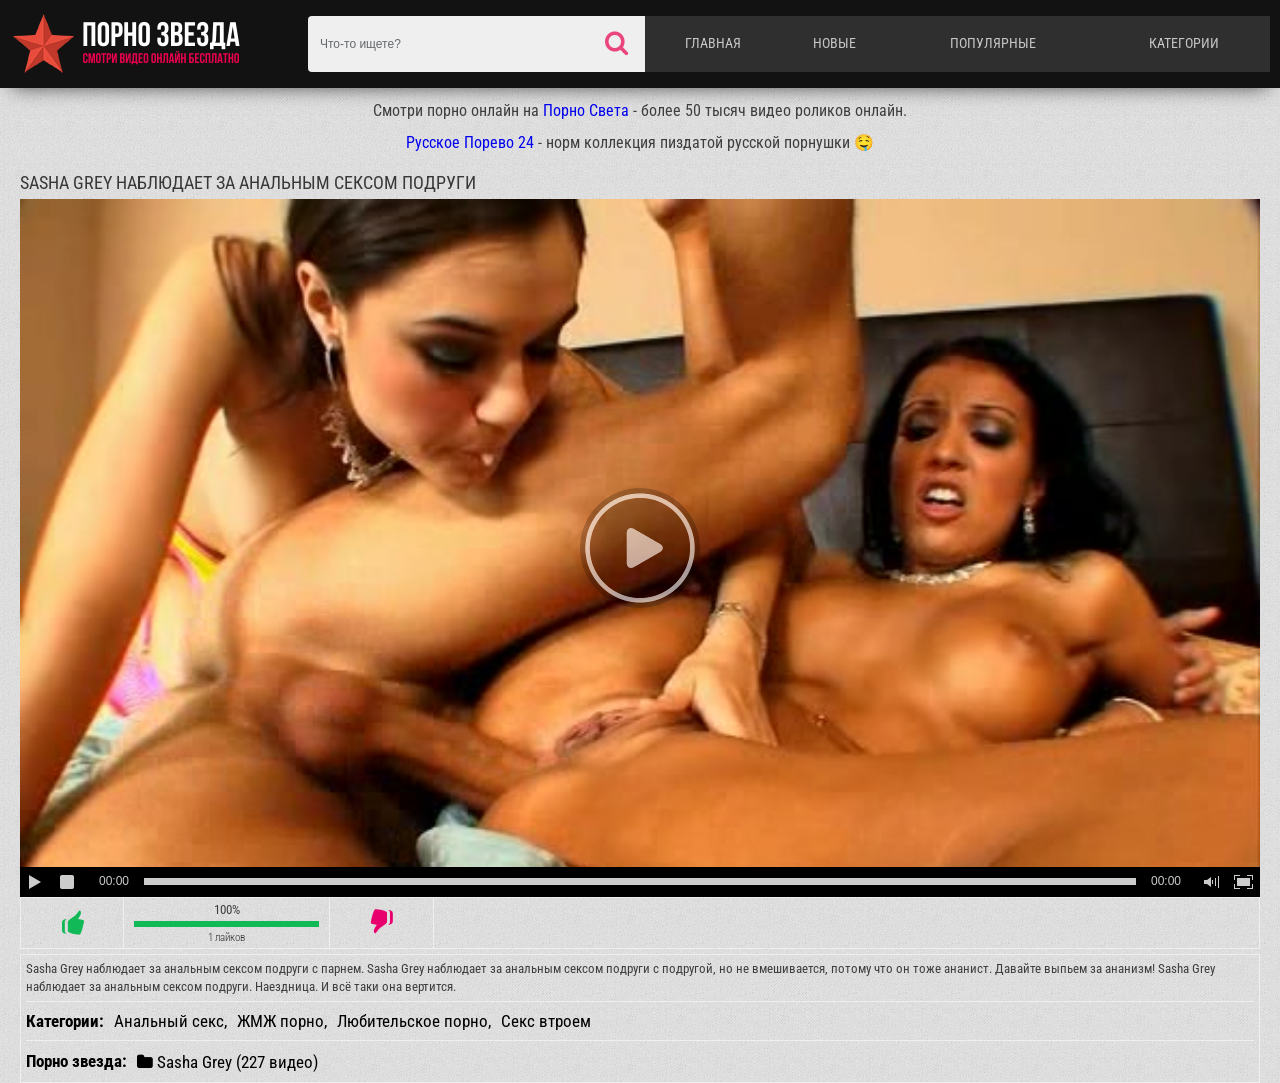 This screenshot has height=1083, width=1280. What do you see at coordinates (1184, 43) in the screenshot?
I see `Категории` at bounding box center [1184, 43].